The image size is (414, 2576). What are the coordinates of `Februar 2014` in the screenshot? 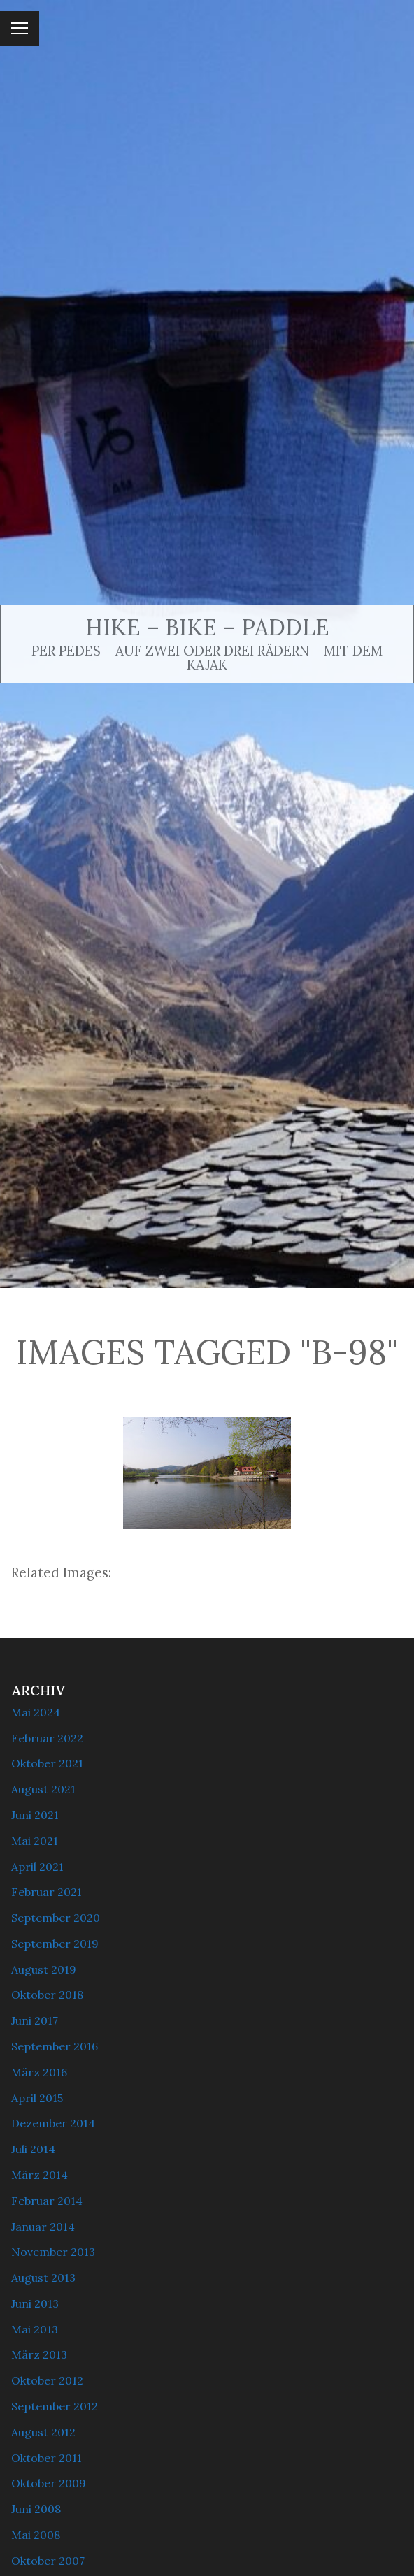 It's located at (47, 2201).